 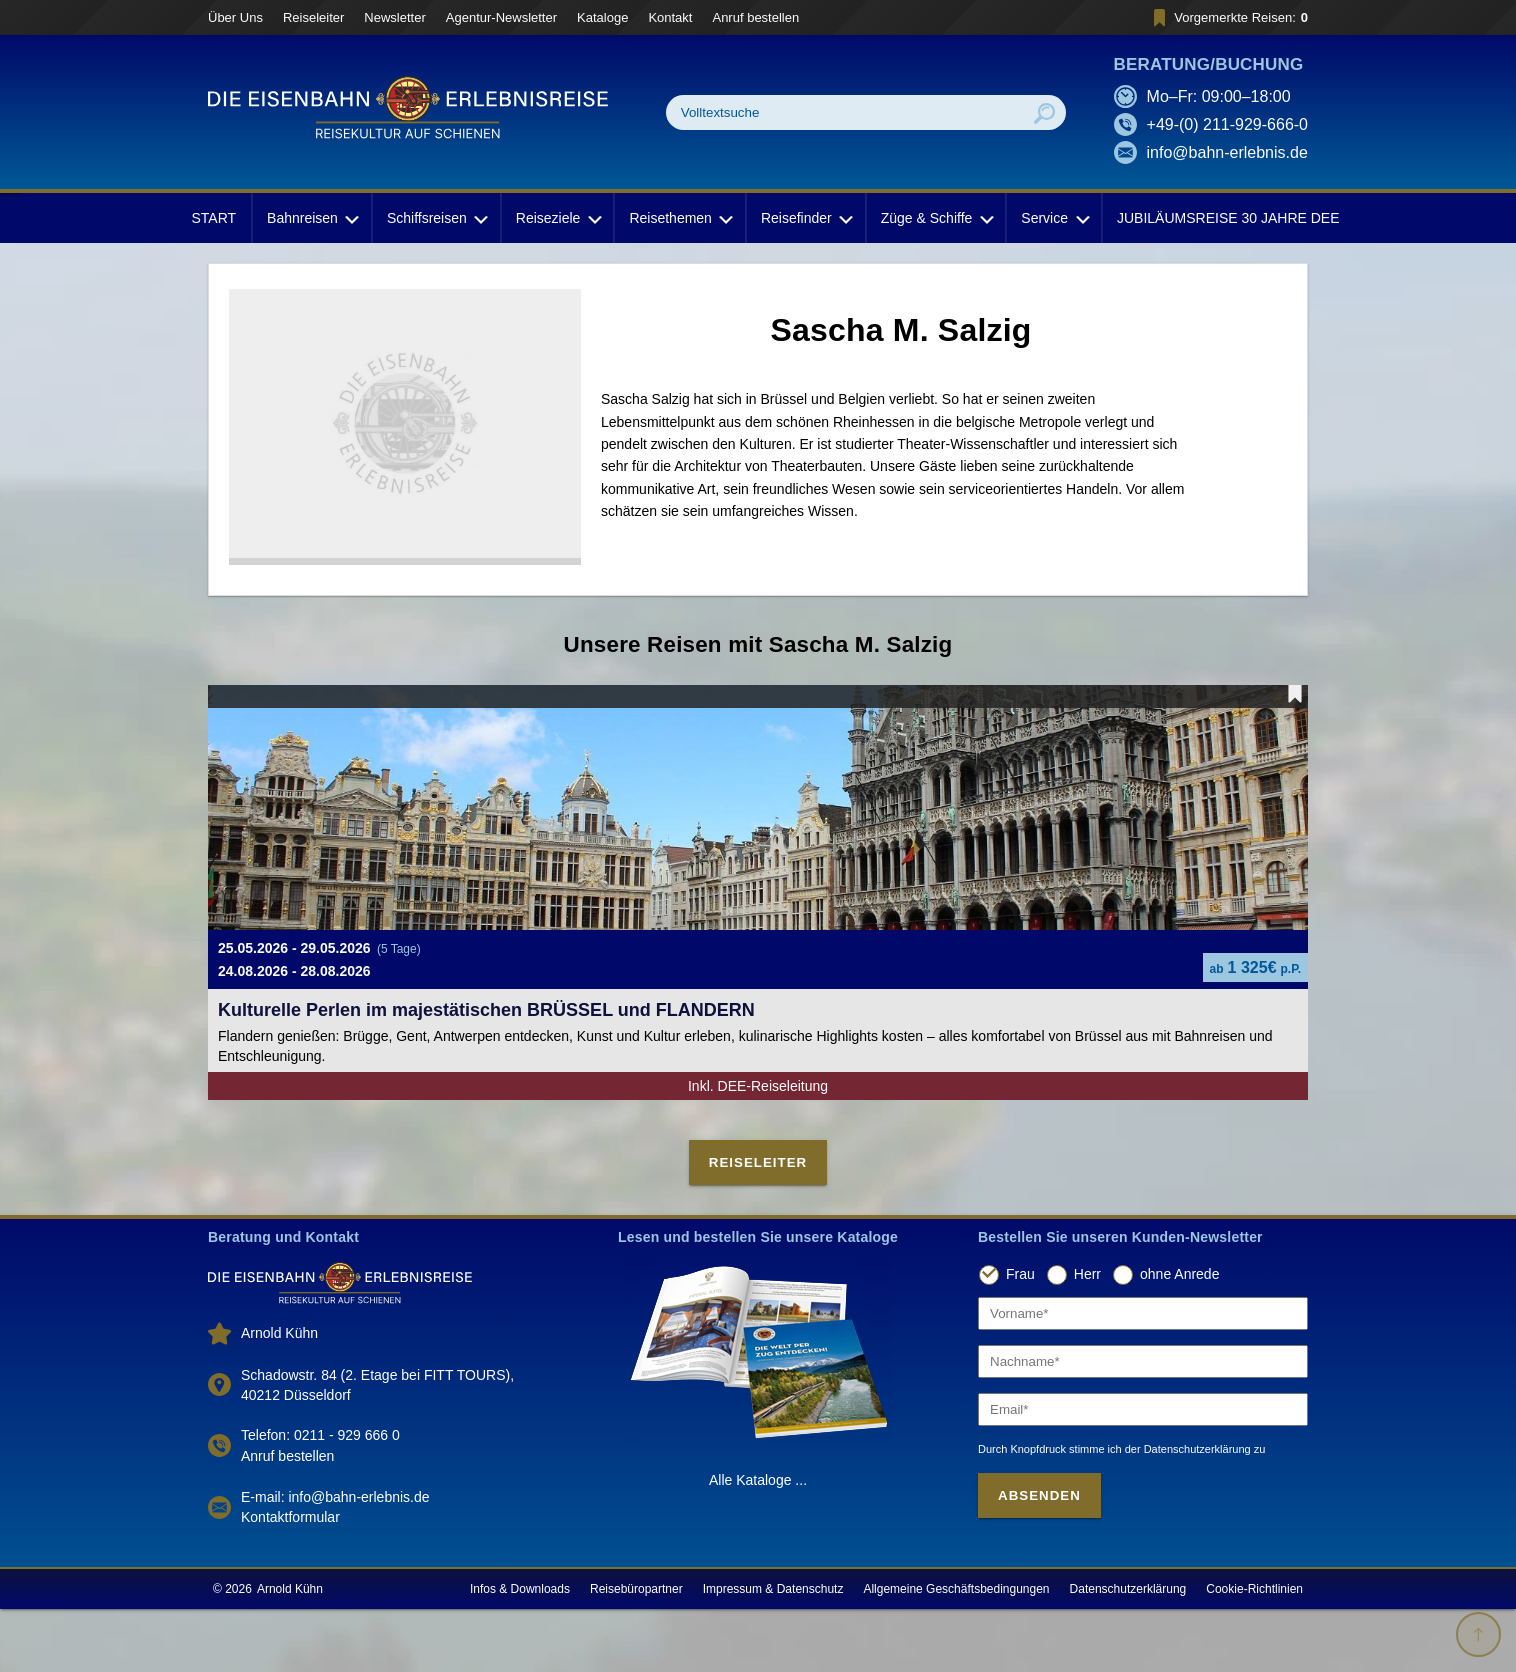 What do you see at coordinates (1227, 152) in the screenshot?
I see `info@bahn-erlebnis.de` at bounding box center [1227, 152].